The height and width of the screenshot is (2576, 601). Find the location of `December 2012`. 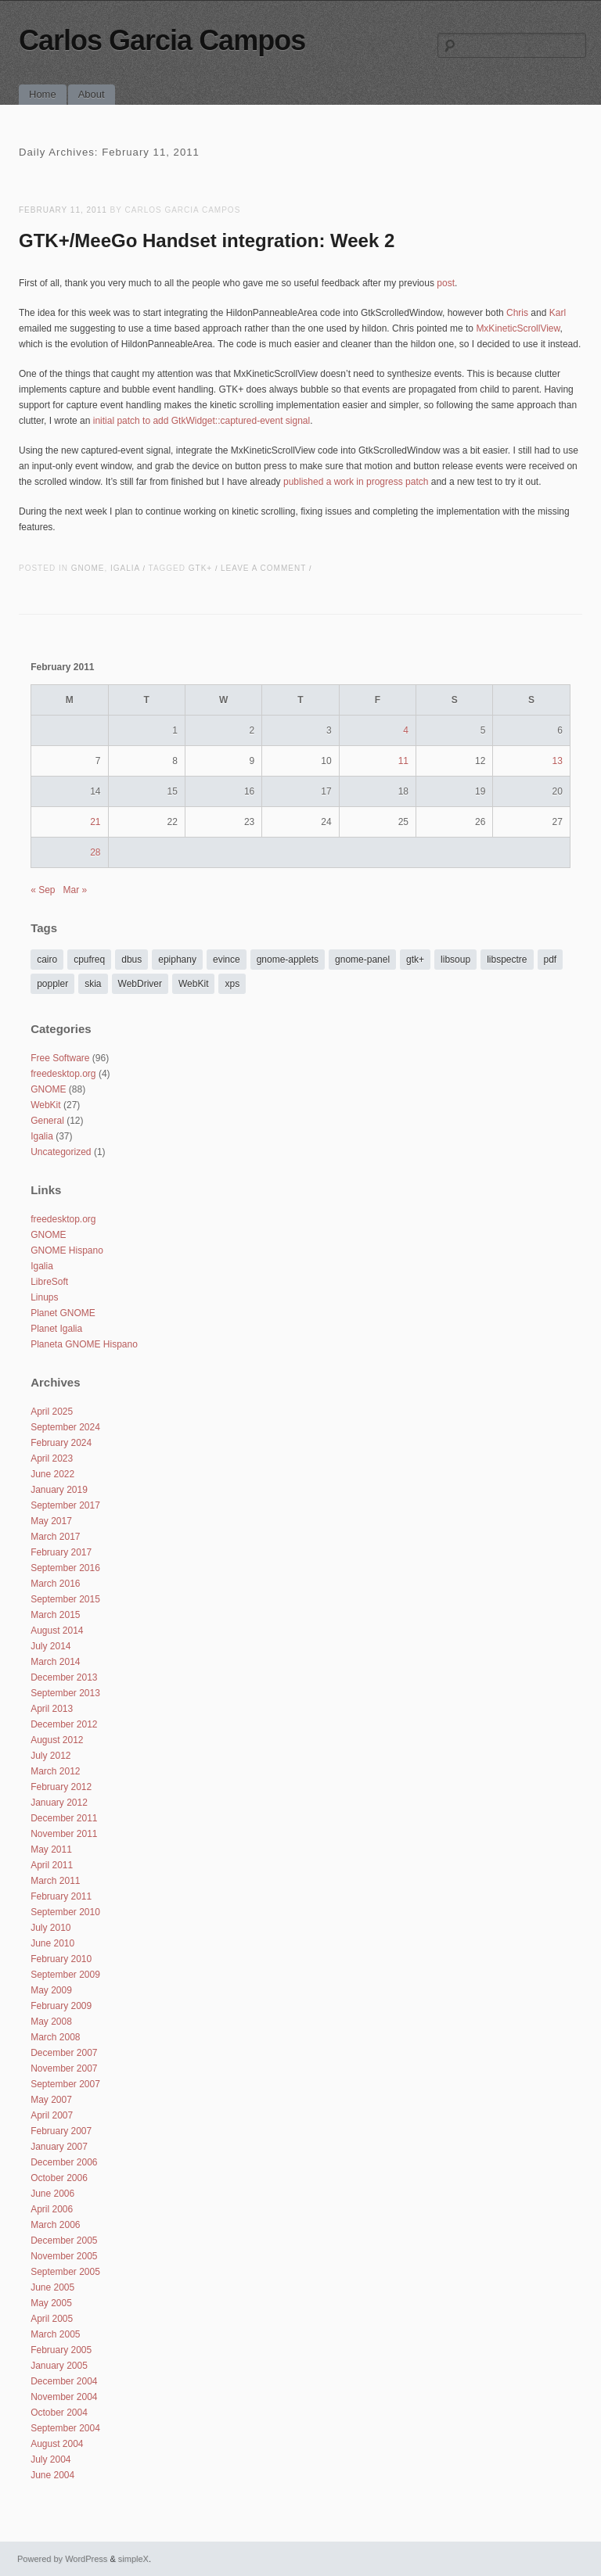

December 2012 is located at coordinates (64, 1724).